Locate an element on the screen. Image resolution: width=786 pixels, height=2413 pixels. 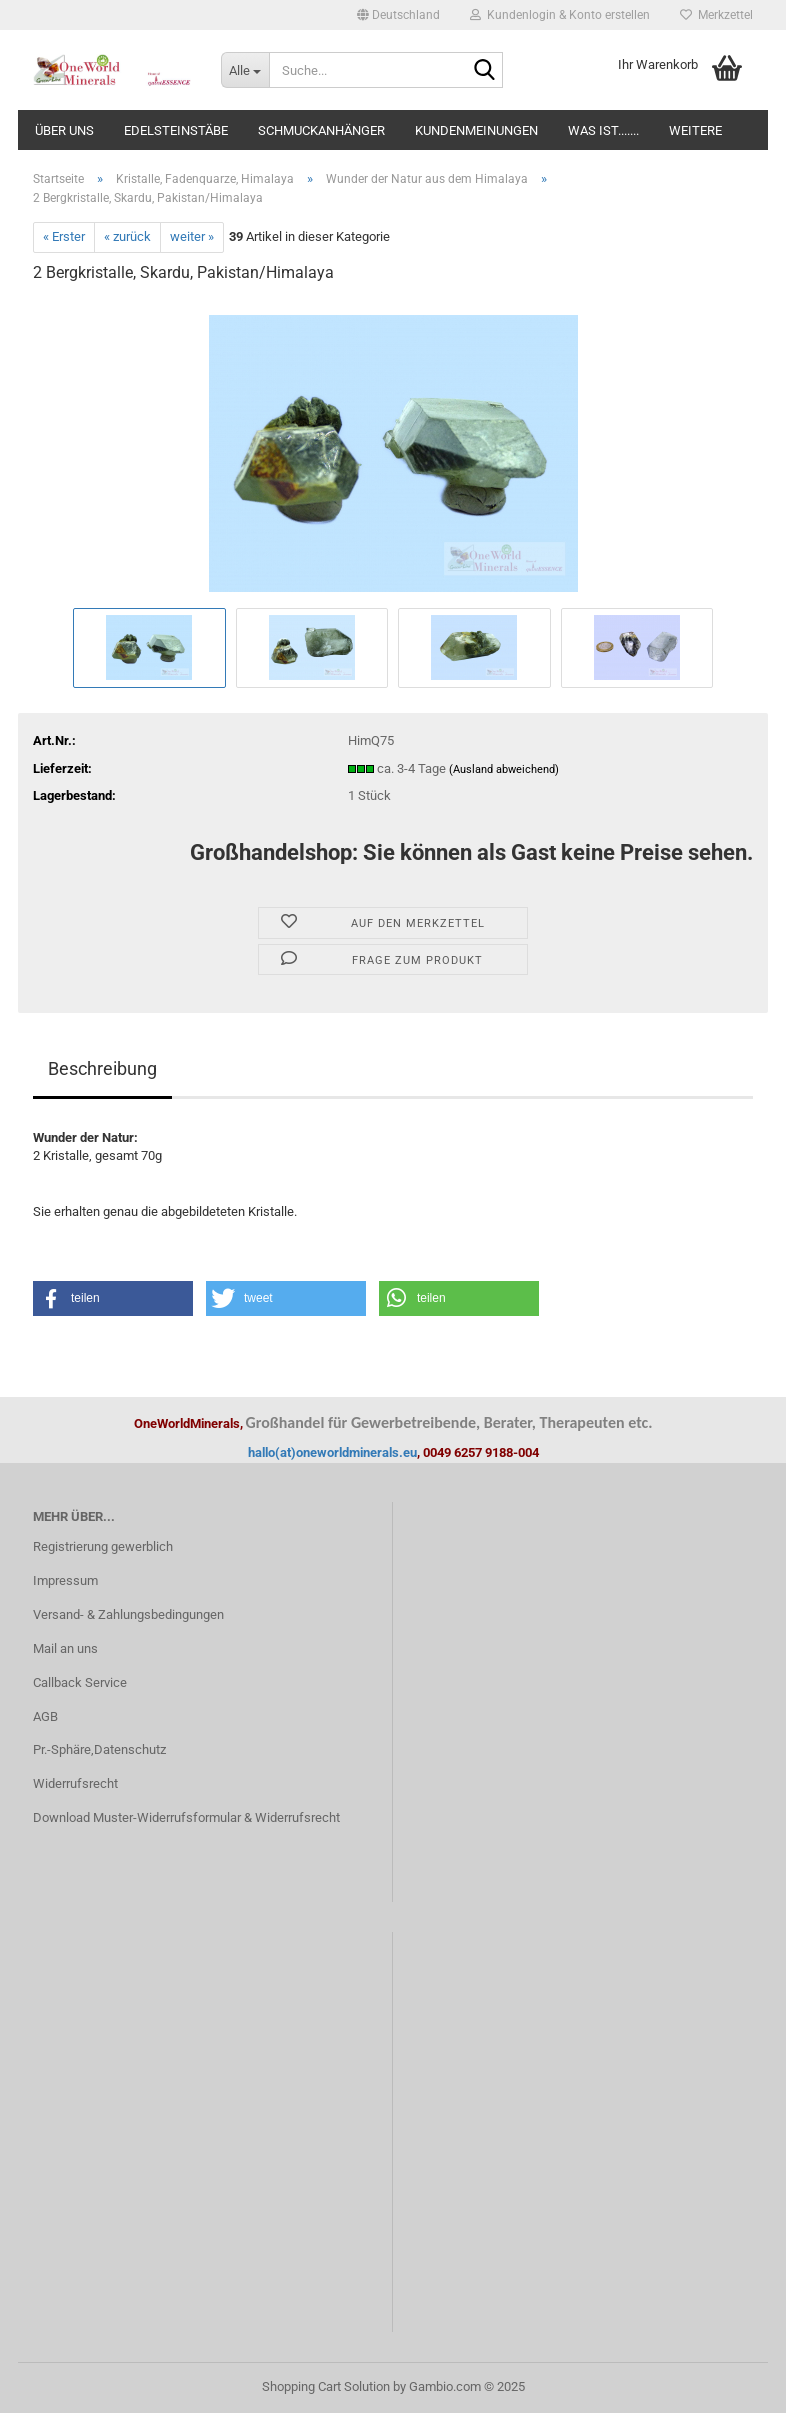
Shopping Cart Solution is located at coordinates (326, 2386).